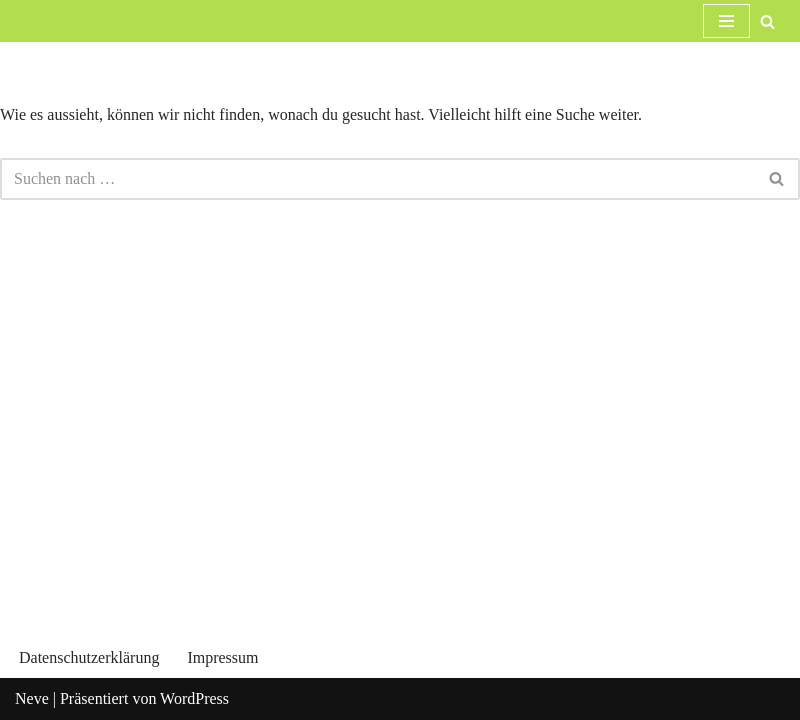 Image resolution: width=800 pixels, height=720 pixels. I want to click on [Suchfeld], so click(767, 21).